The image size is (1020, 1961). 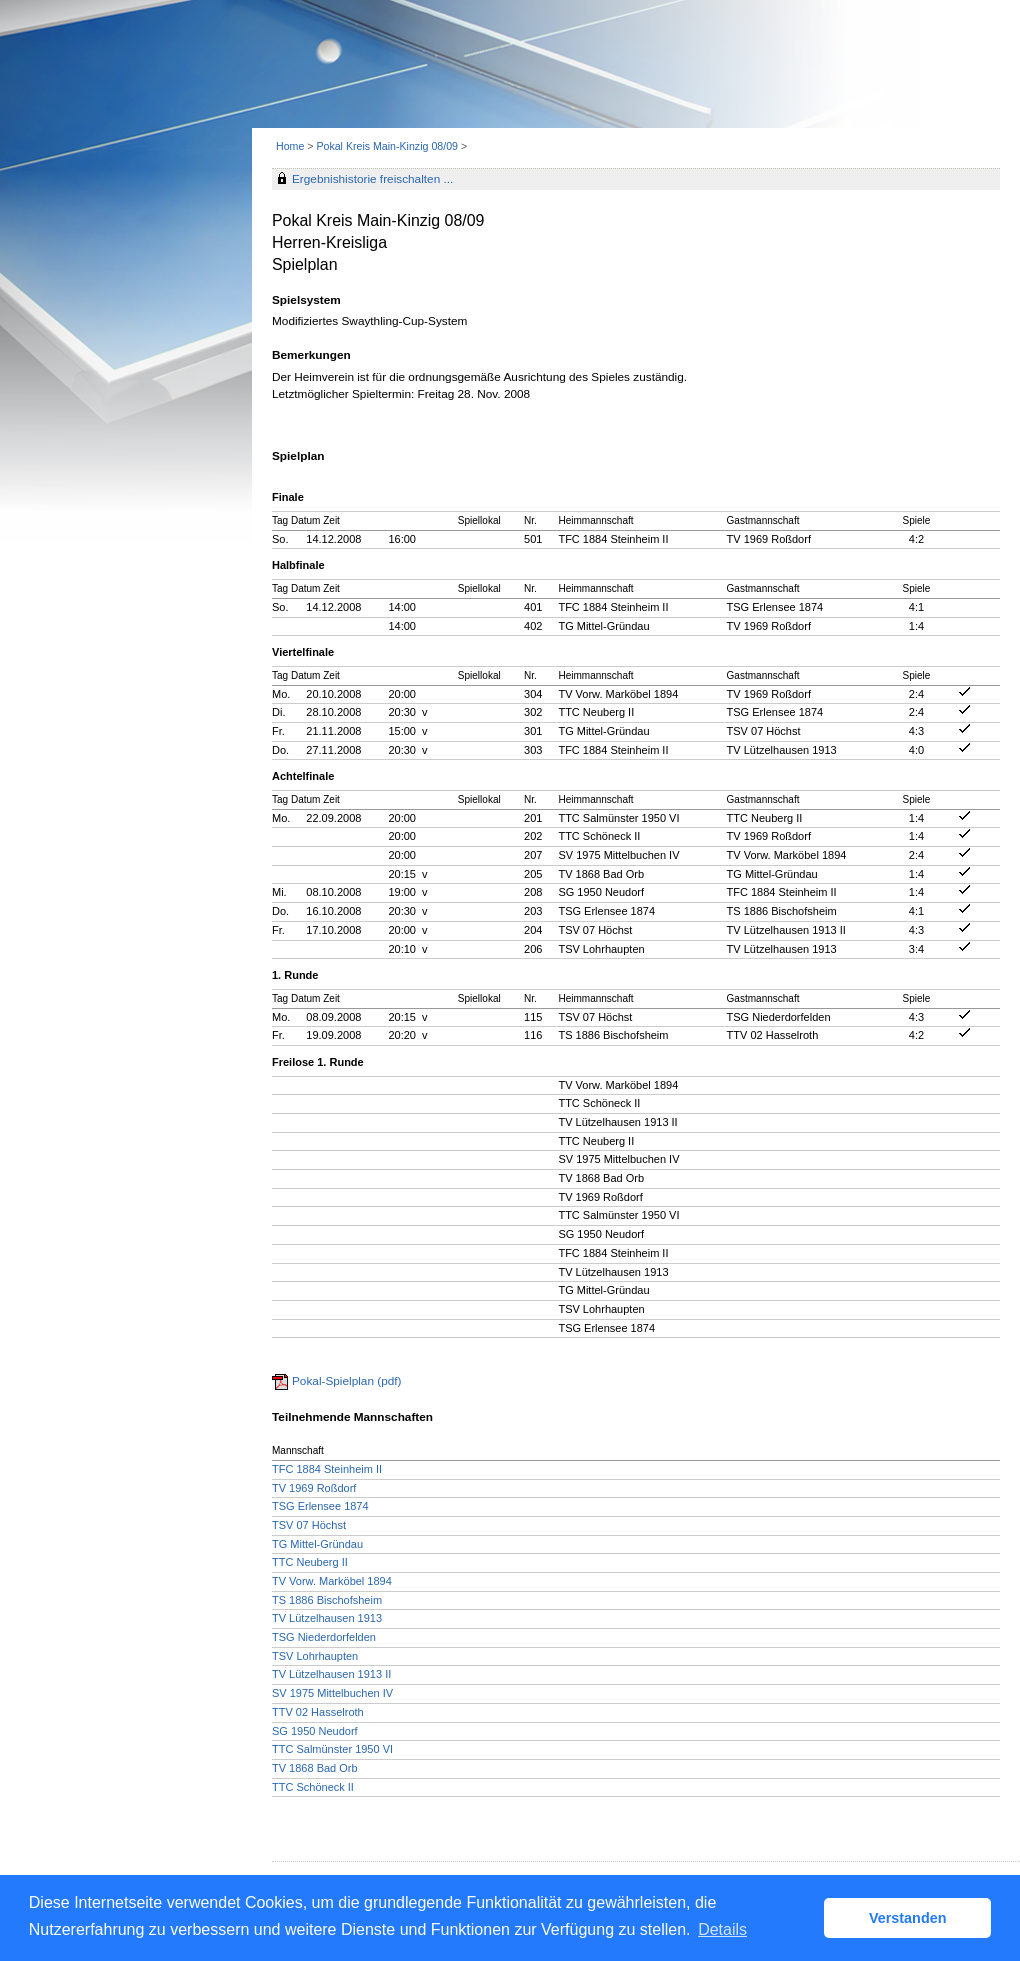 What do you see at coordinates (315, 1656) in the screenshot?
I see `TSV Lohrhaupten` at bounding box center [315, 1656].